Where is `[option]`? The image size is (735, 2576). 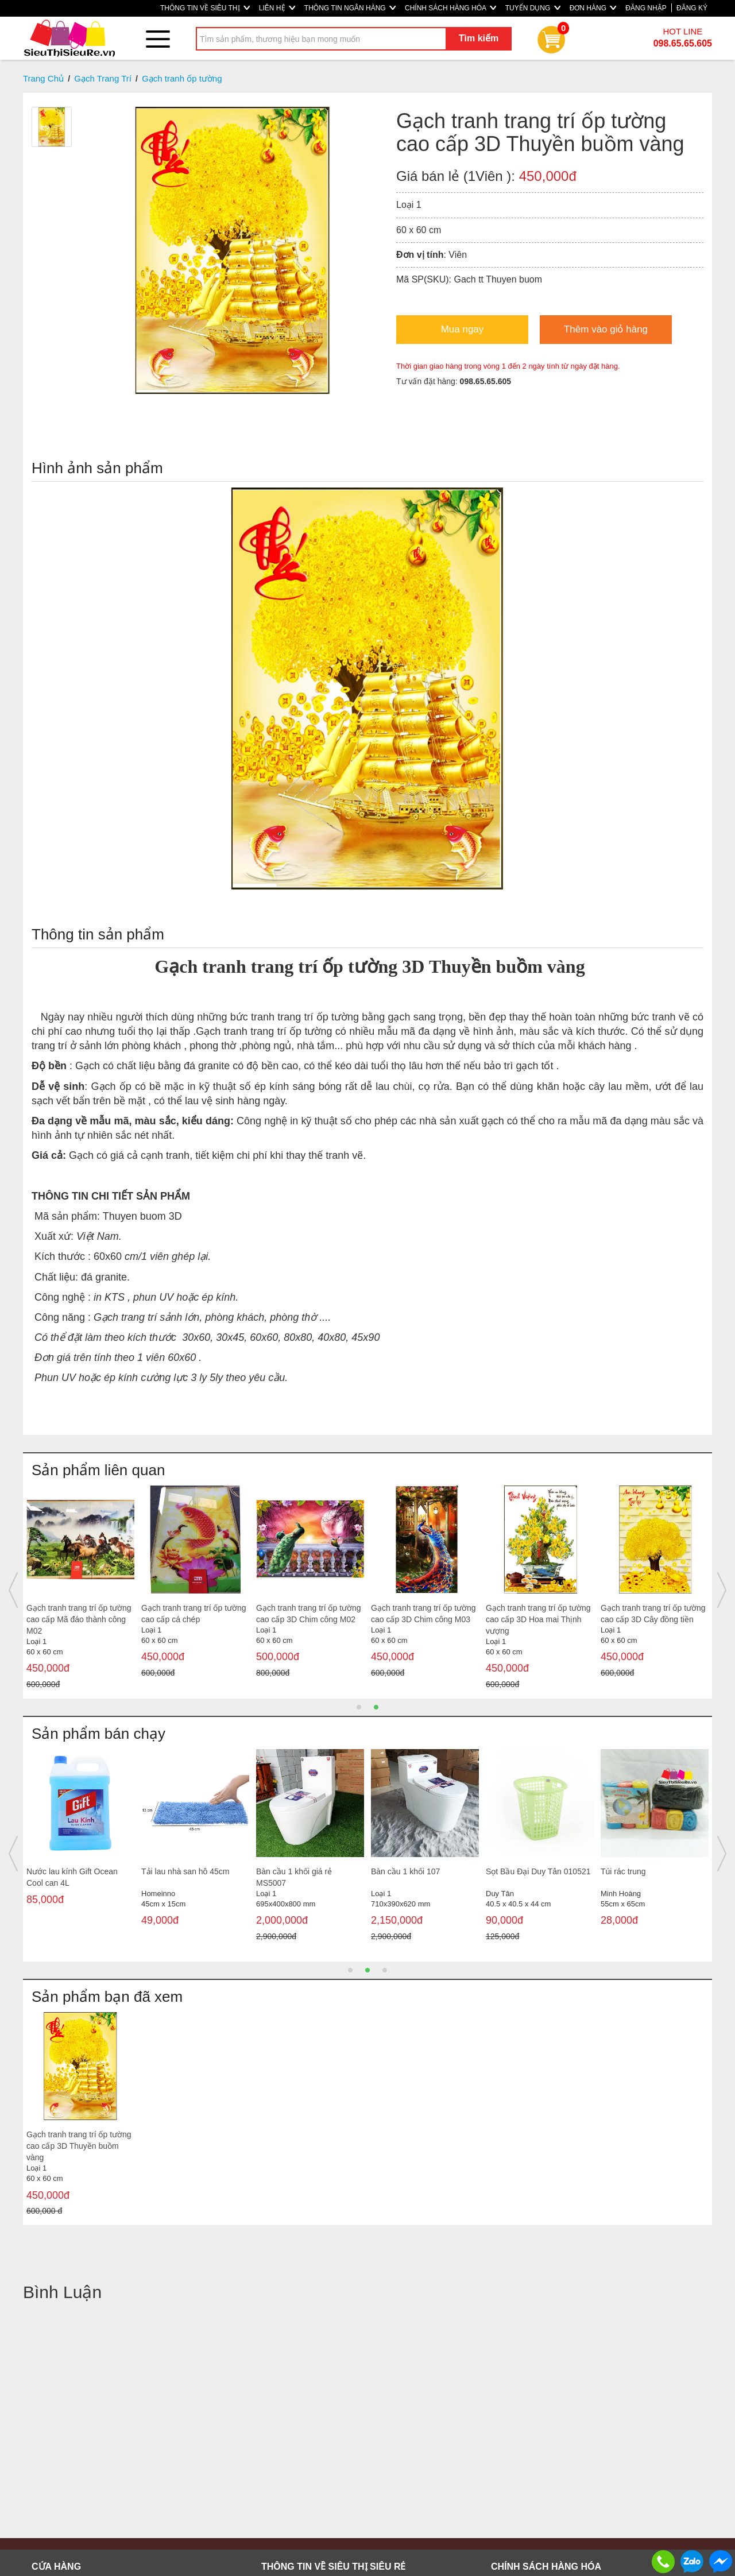
[option] is located at coordinates (80, 1584).